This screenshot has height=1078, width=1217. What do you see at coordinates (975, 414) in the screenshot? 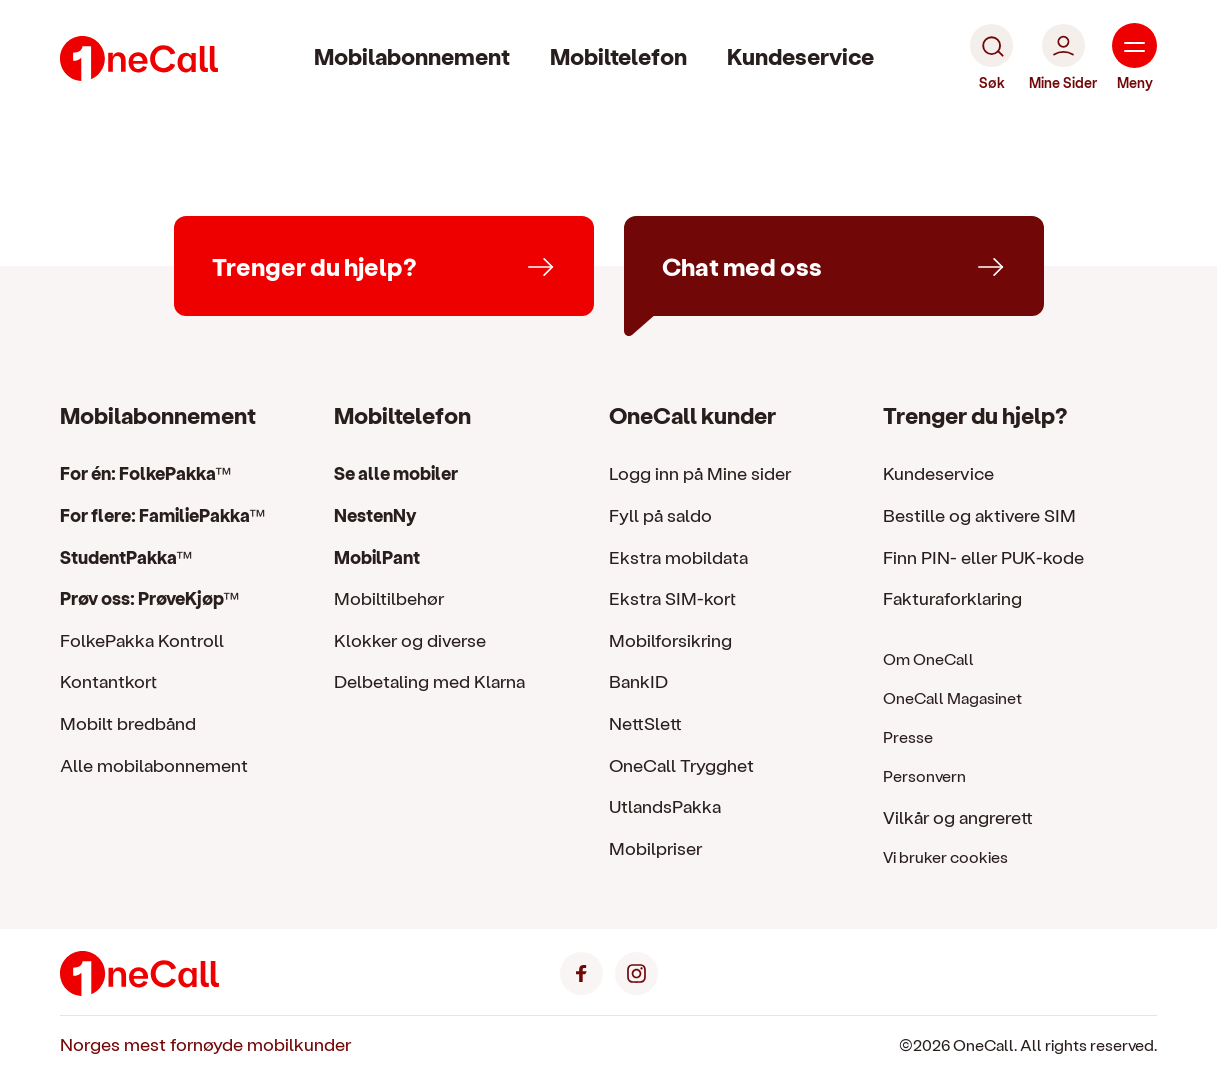
I see `Trenger du hjelp?` at bounding box center [975, 414].